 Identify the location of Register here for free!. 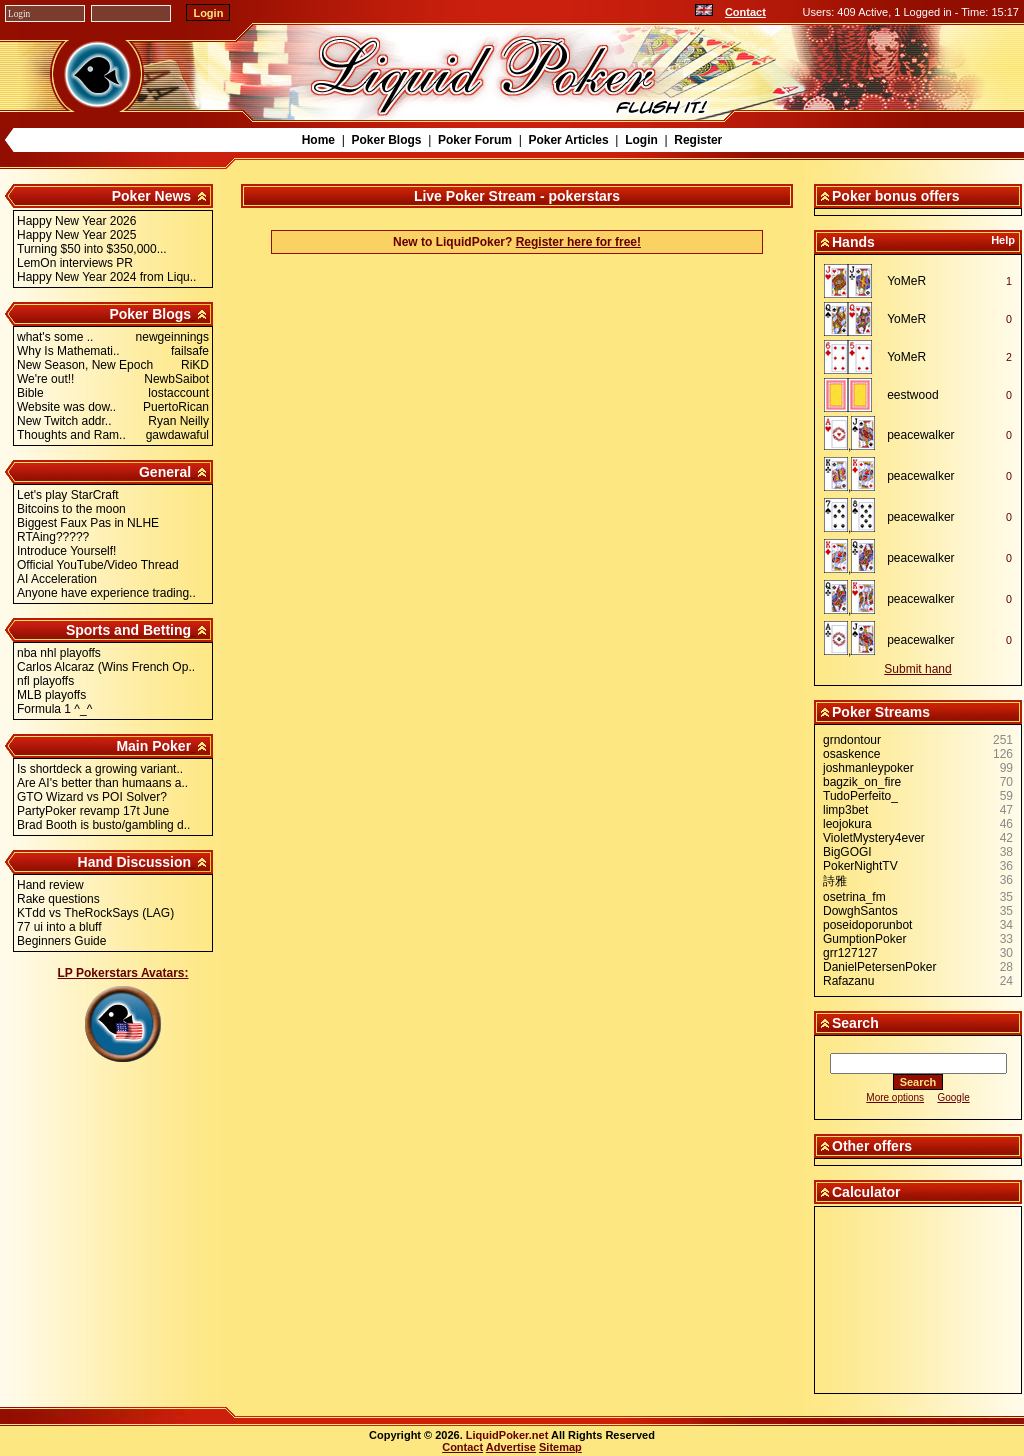
(578, 242).